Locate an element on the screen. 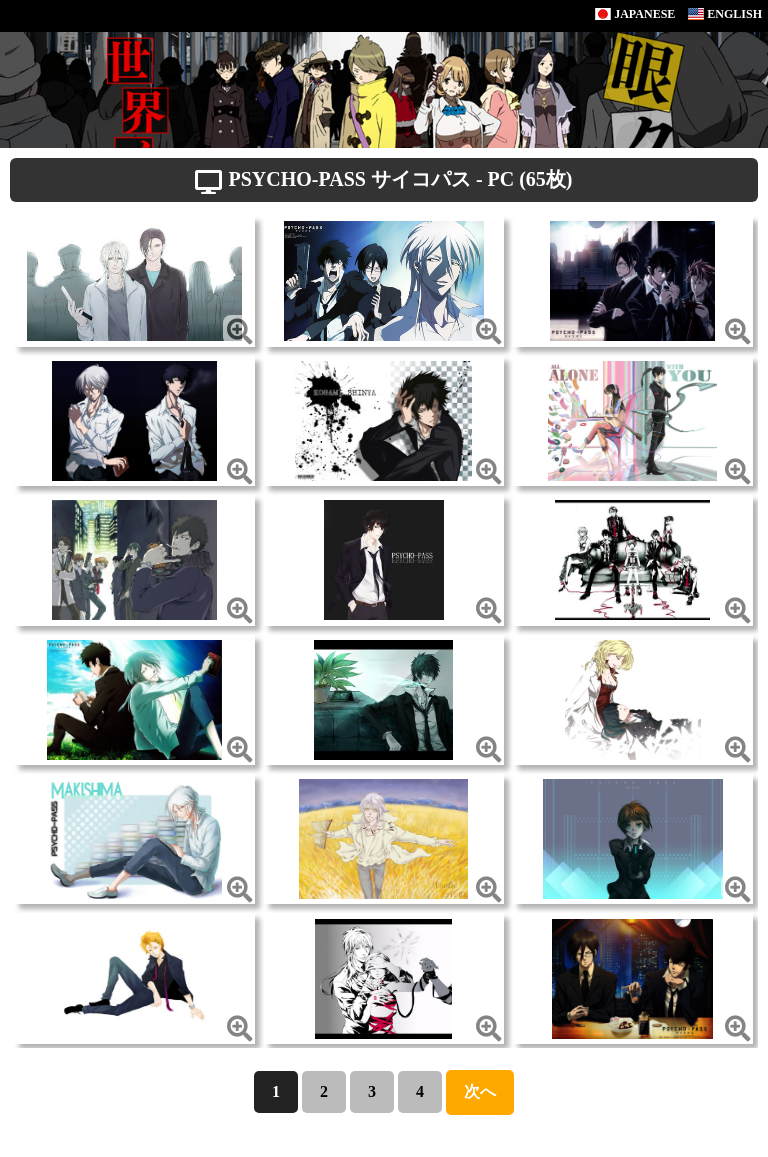 This screenshot has width=768, height=1157. JAPANESE is located at coordinates (635, 14).